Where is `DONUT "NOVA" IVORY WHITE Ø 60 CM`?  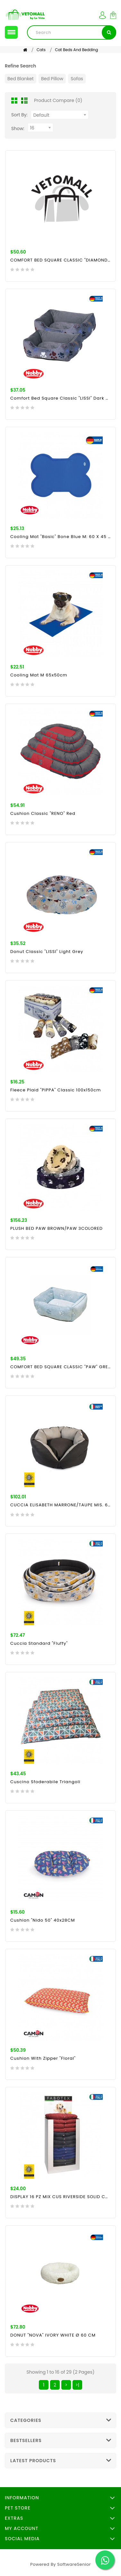 DONUT "NOVA" IVORY WHITE Ø 60 CM is located at coordinates (53, 2335).